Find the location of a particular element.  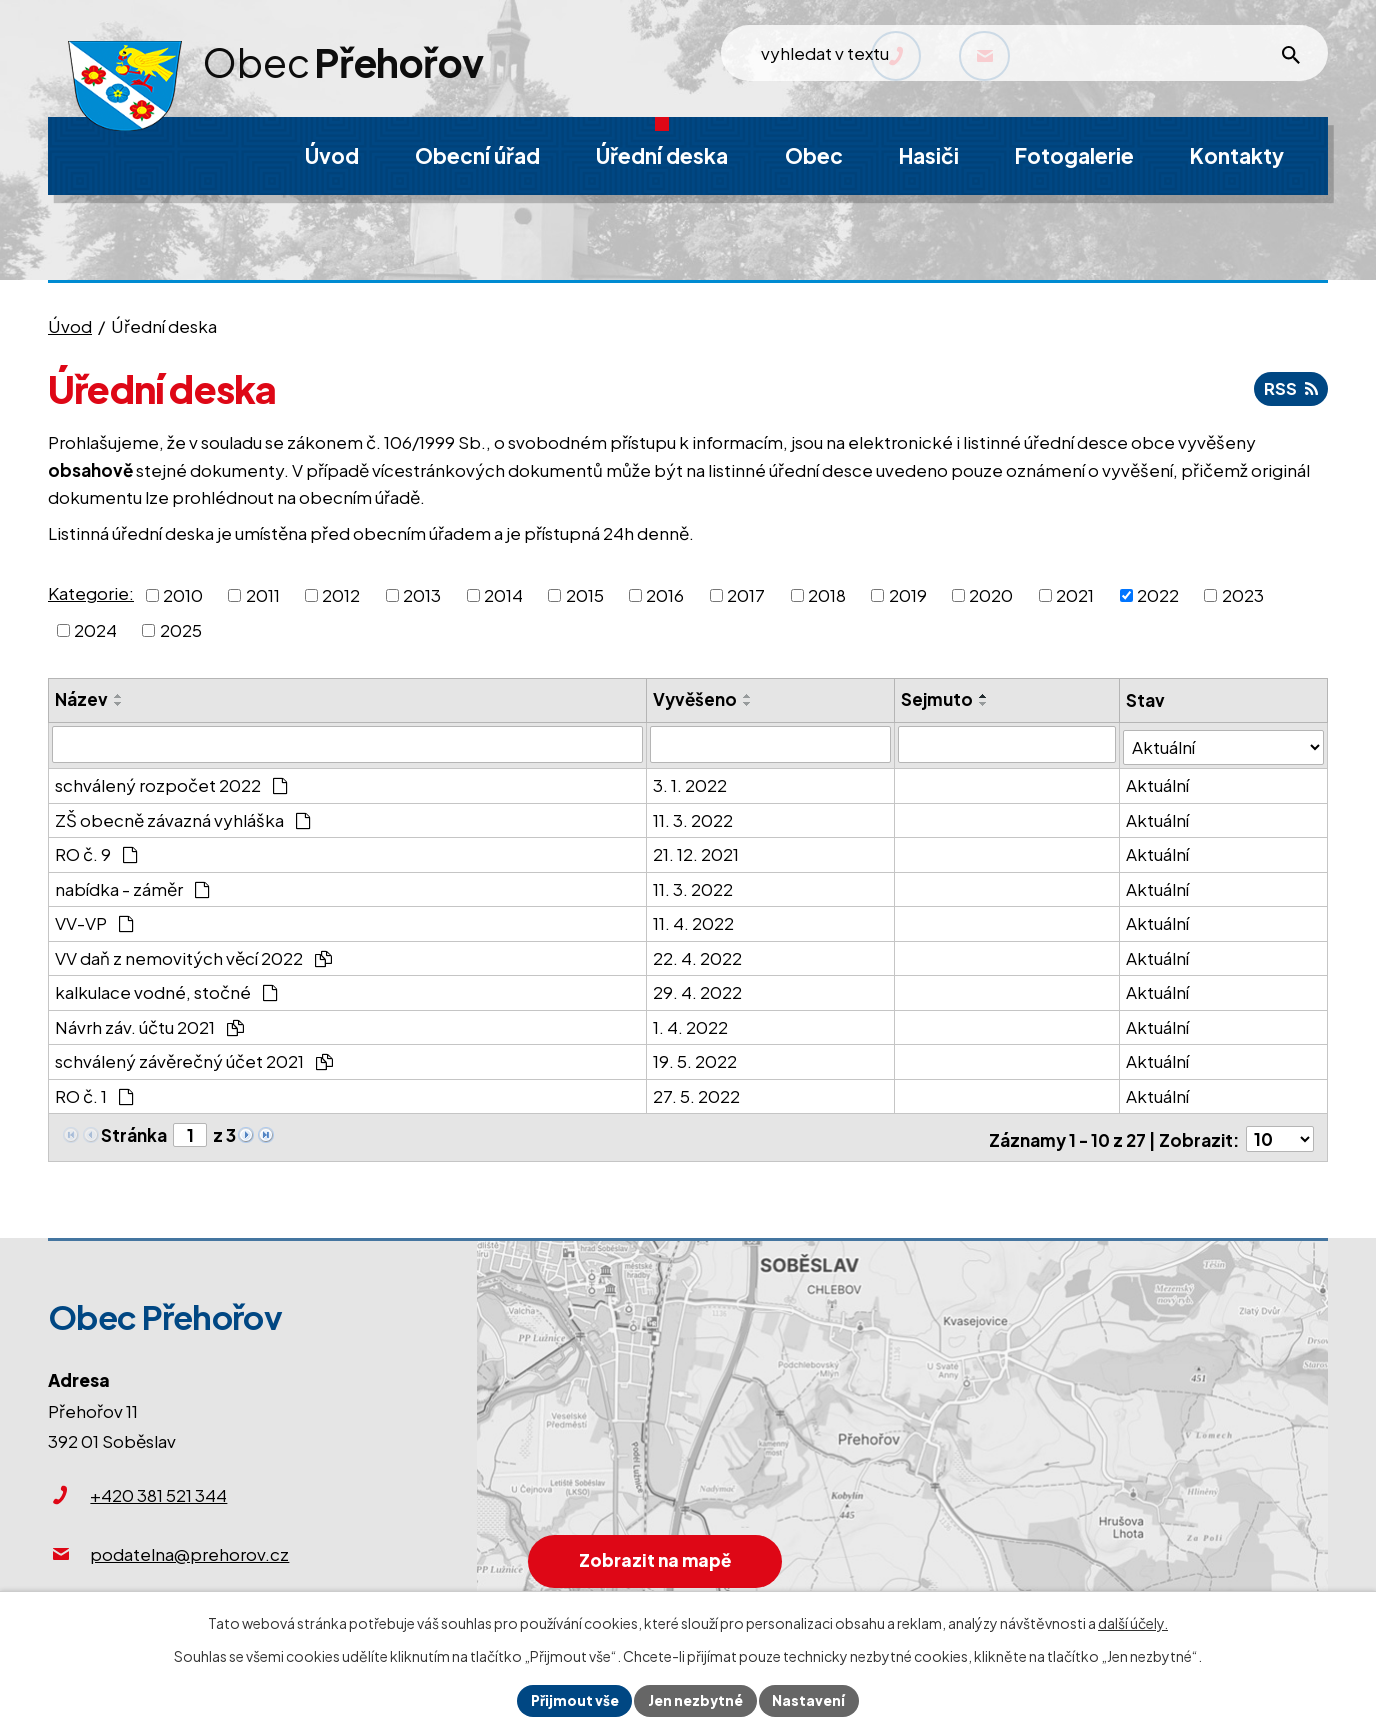

2016 is located at coordinates (665, 594).